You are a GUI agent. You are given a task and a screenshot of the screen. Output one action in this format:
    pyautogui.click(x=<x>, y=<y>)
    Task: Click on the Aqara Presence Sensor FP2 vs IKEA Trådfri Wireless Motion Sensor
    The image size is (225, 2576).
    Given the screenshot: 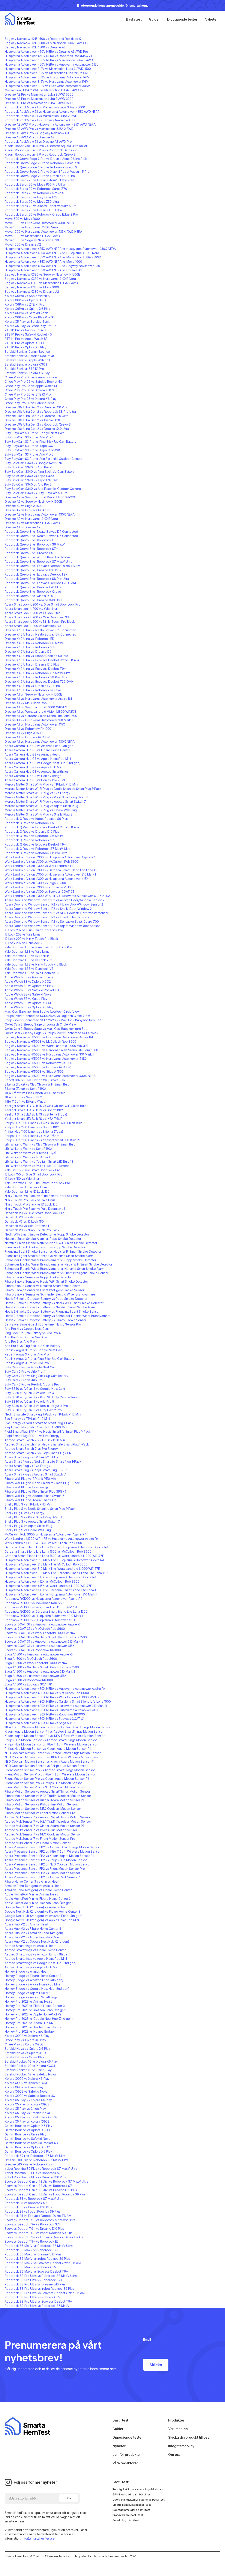 What is the action you would take?
    pyautogui.click(x=53, y=1851)
    